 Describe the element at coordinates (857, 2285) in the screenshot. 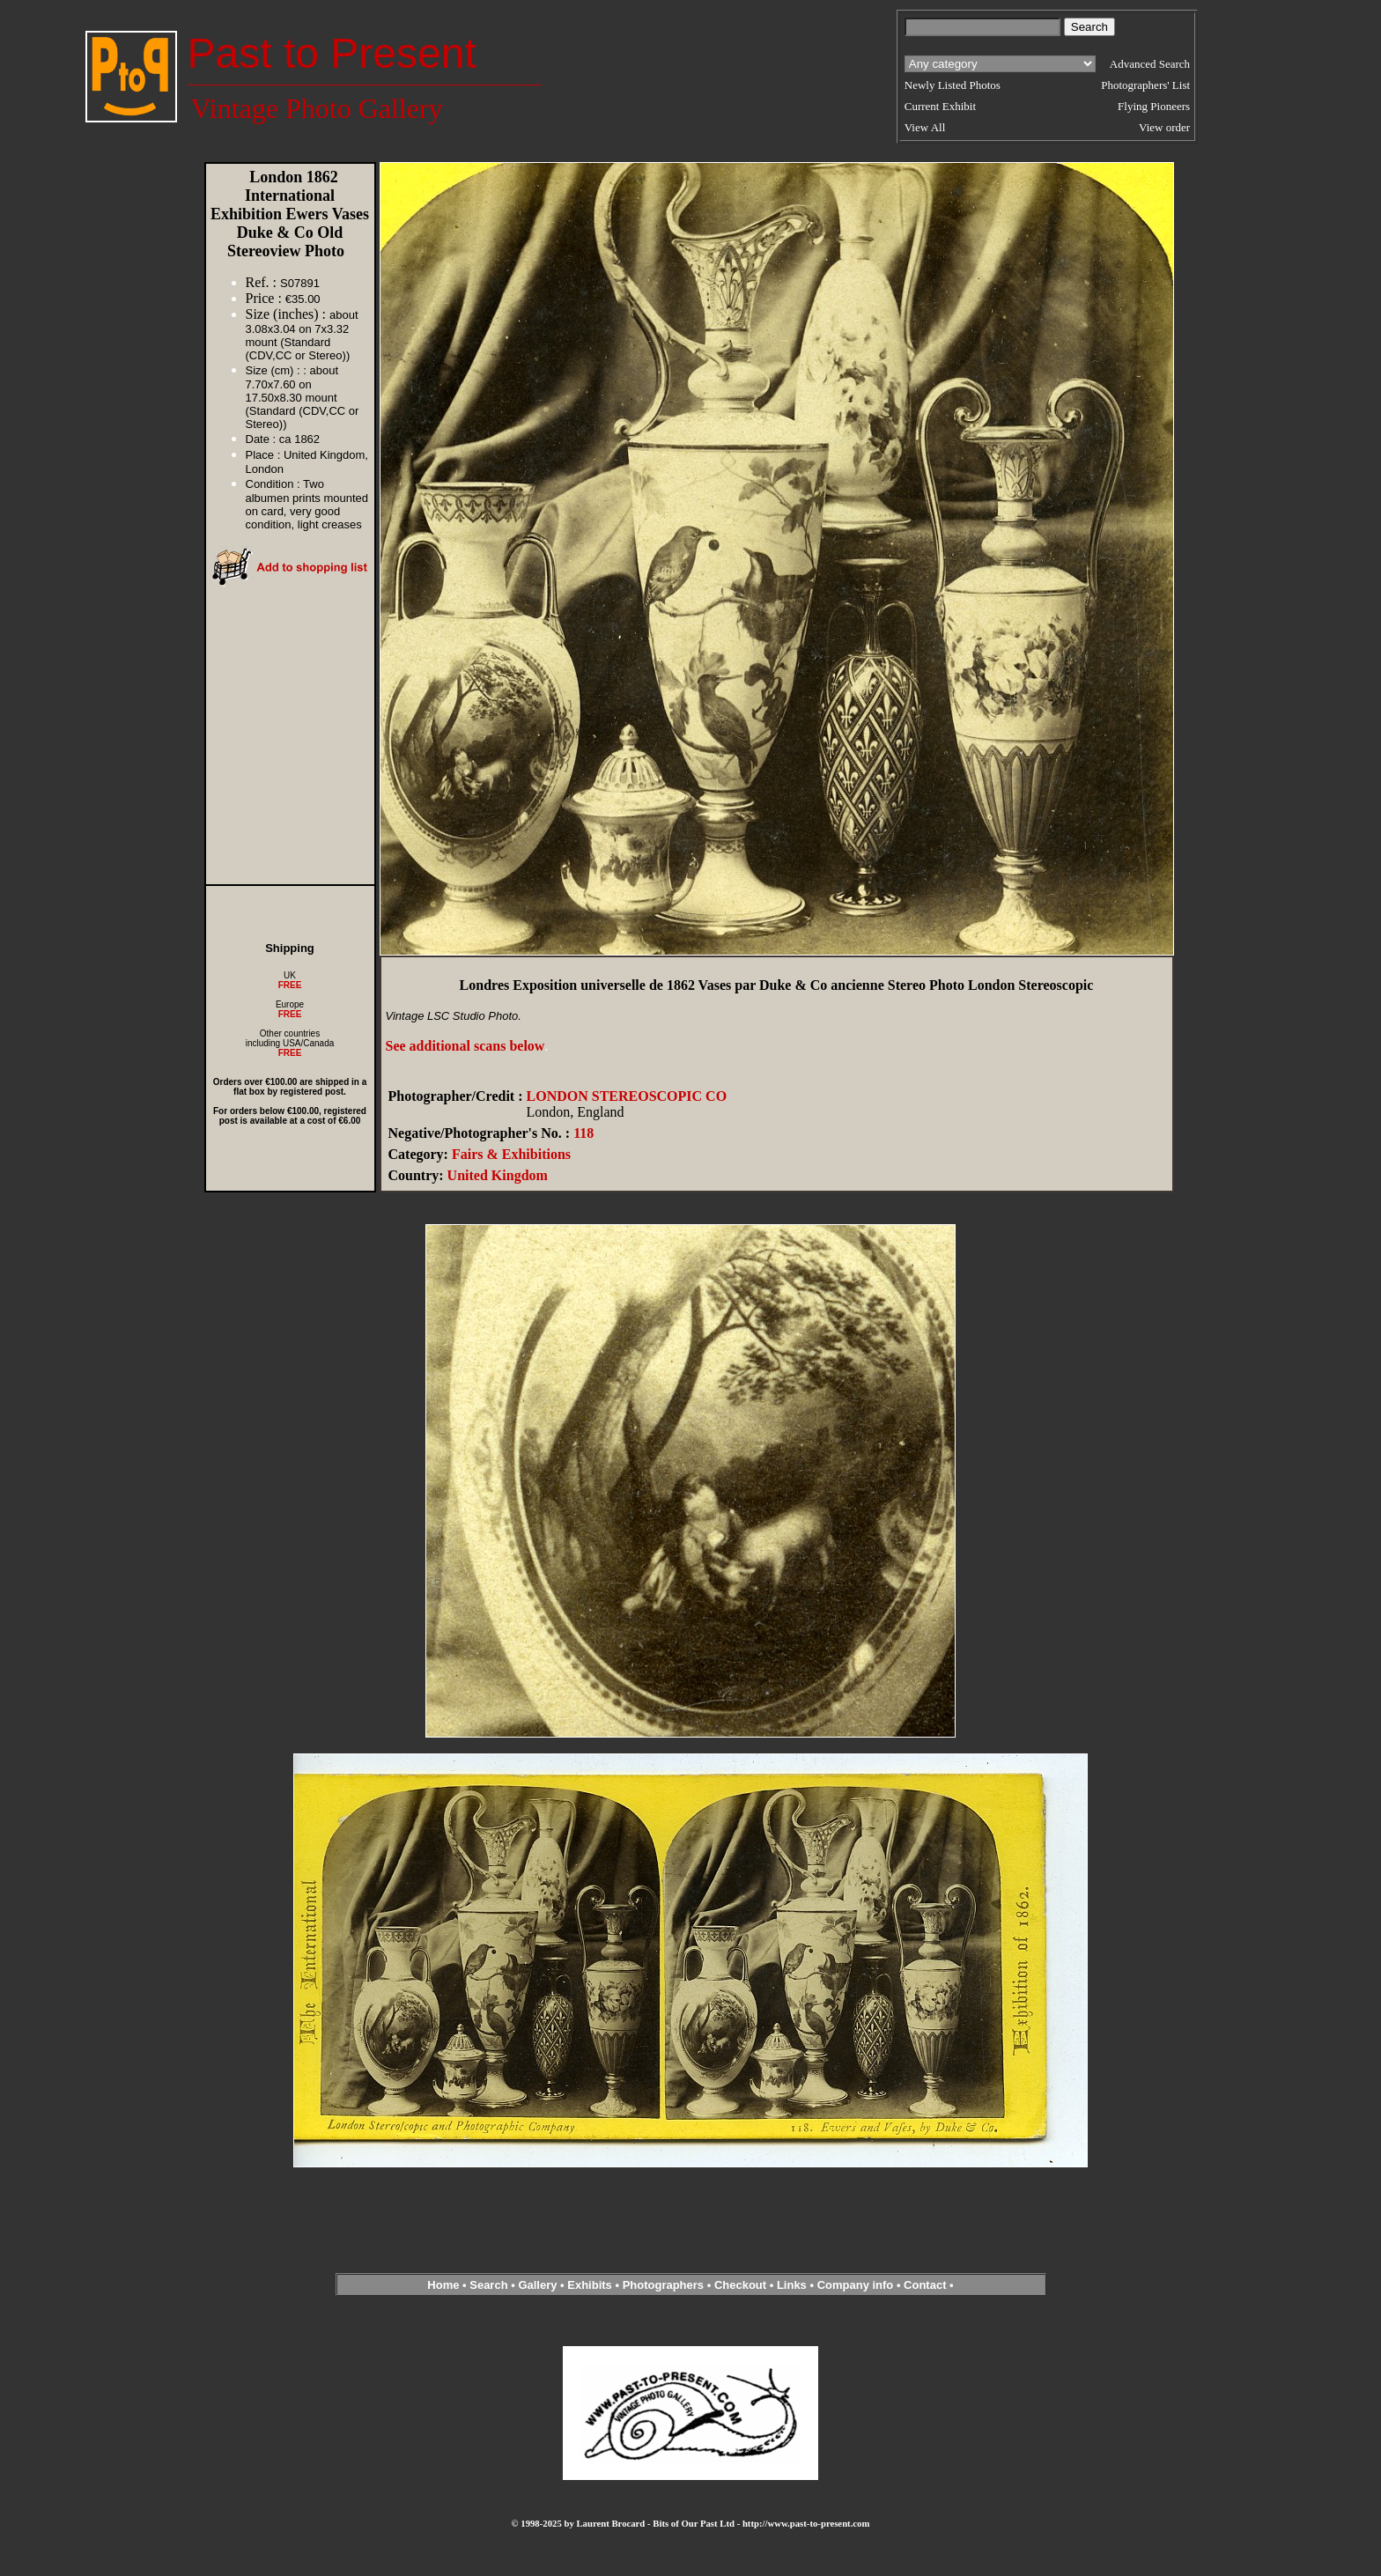

I see `Company info` at that location.